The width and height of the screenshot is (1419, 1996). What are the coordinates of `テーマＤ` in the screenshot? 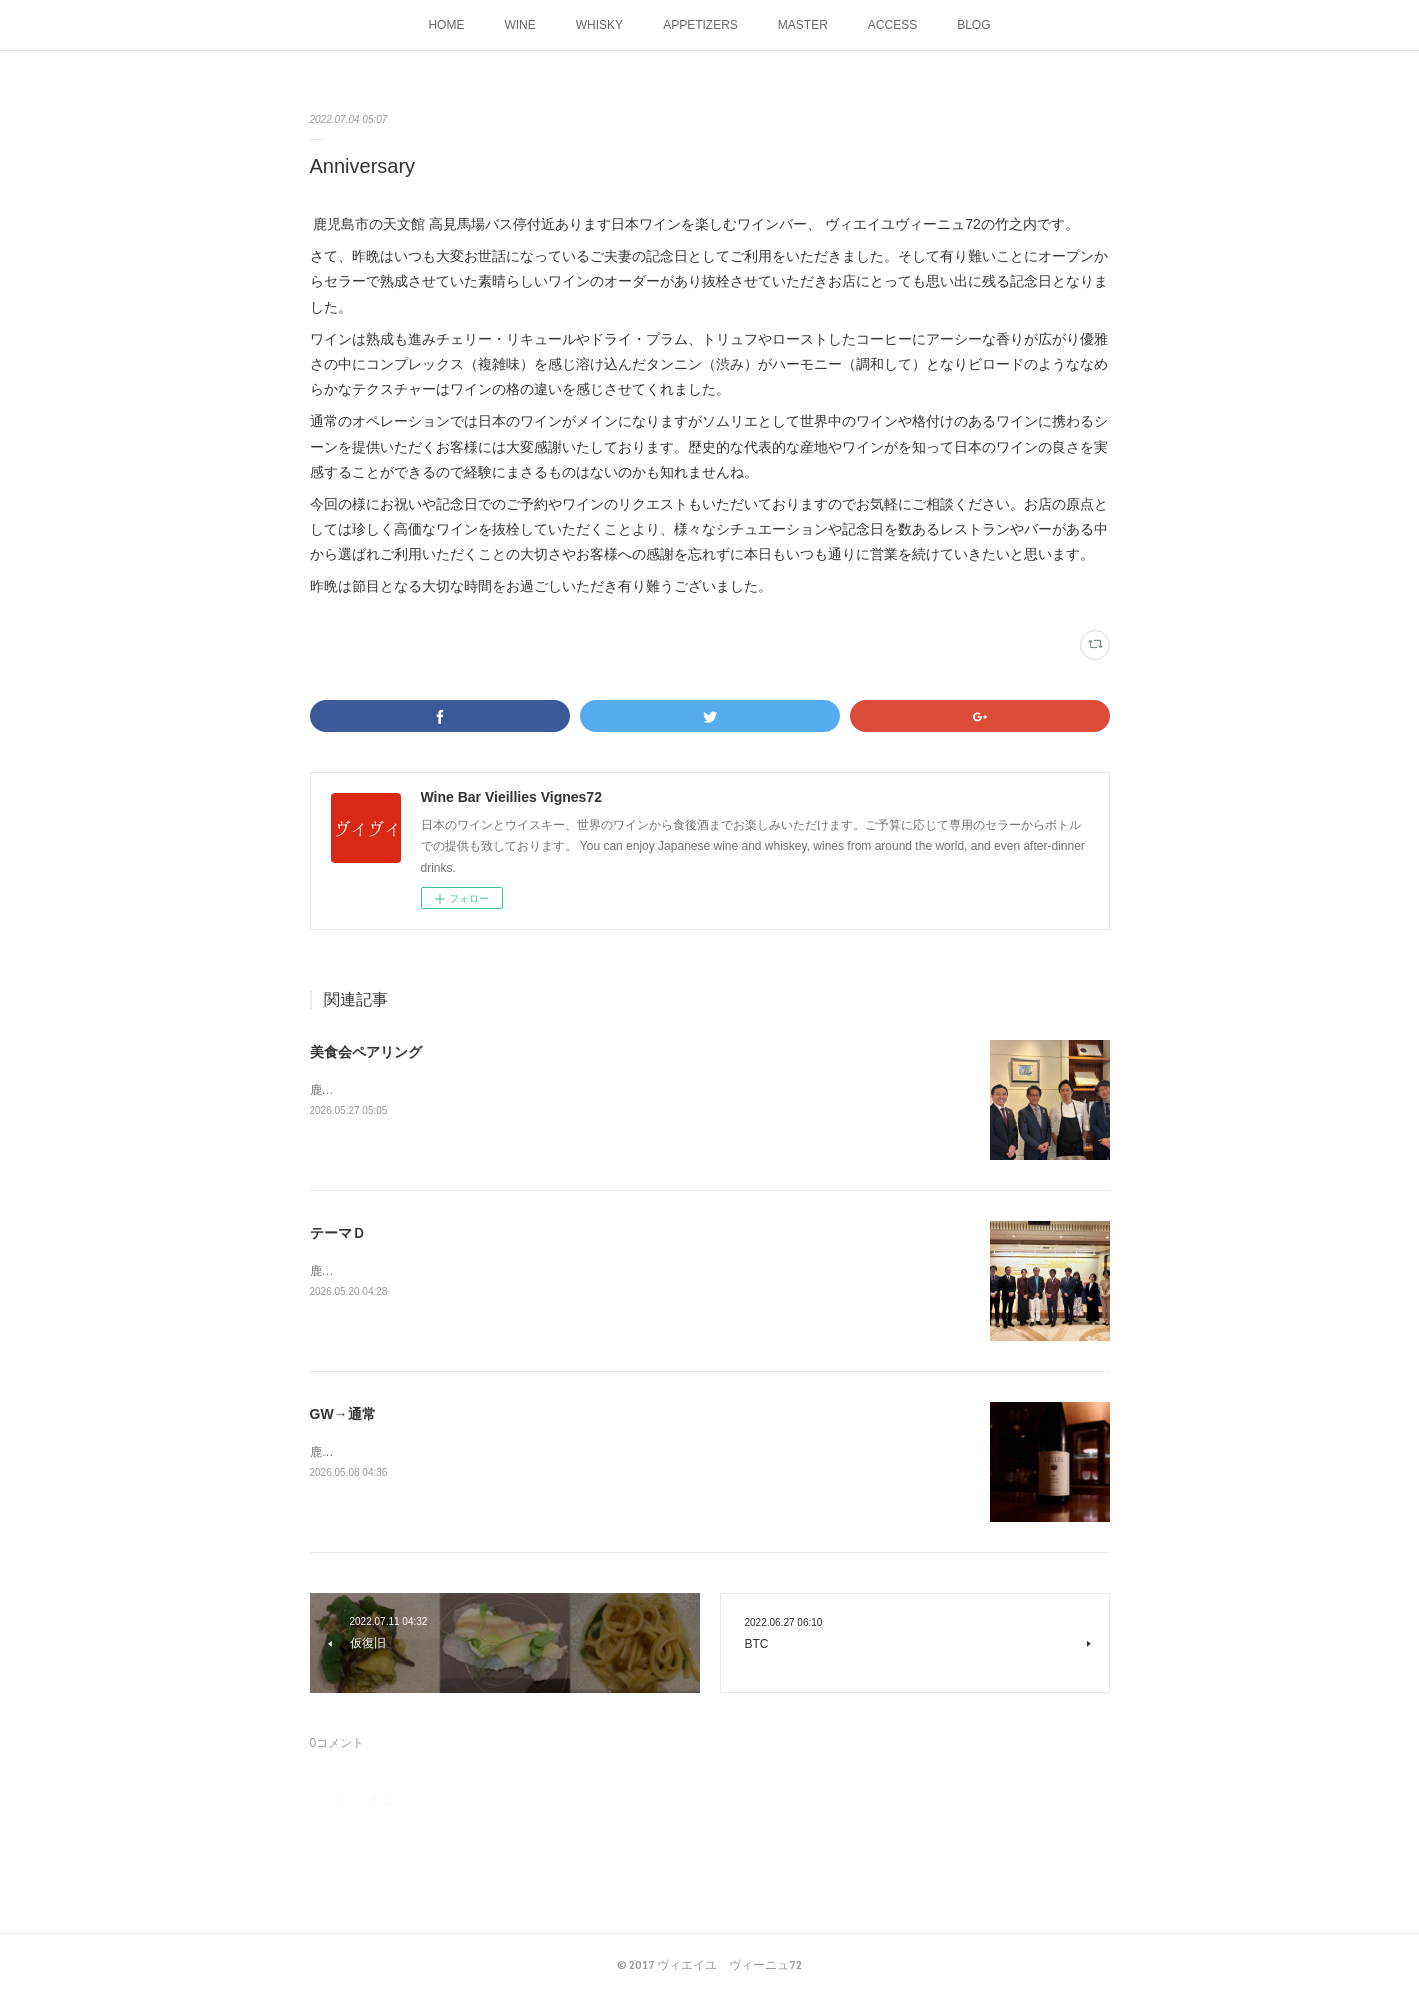 It's located at (338, 1233).